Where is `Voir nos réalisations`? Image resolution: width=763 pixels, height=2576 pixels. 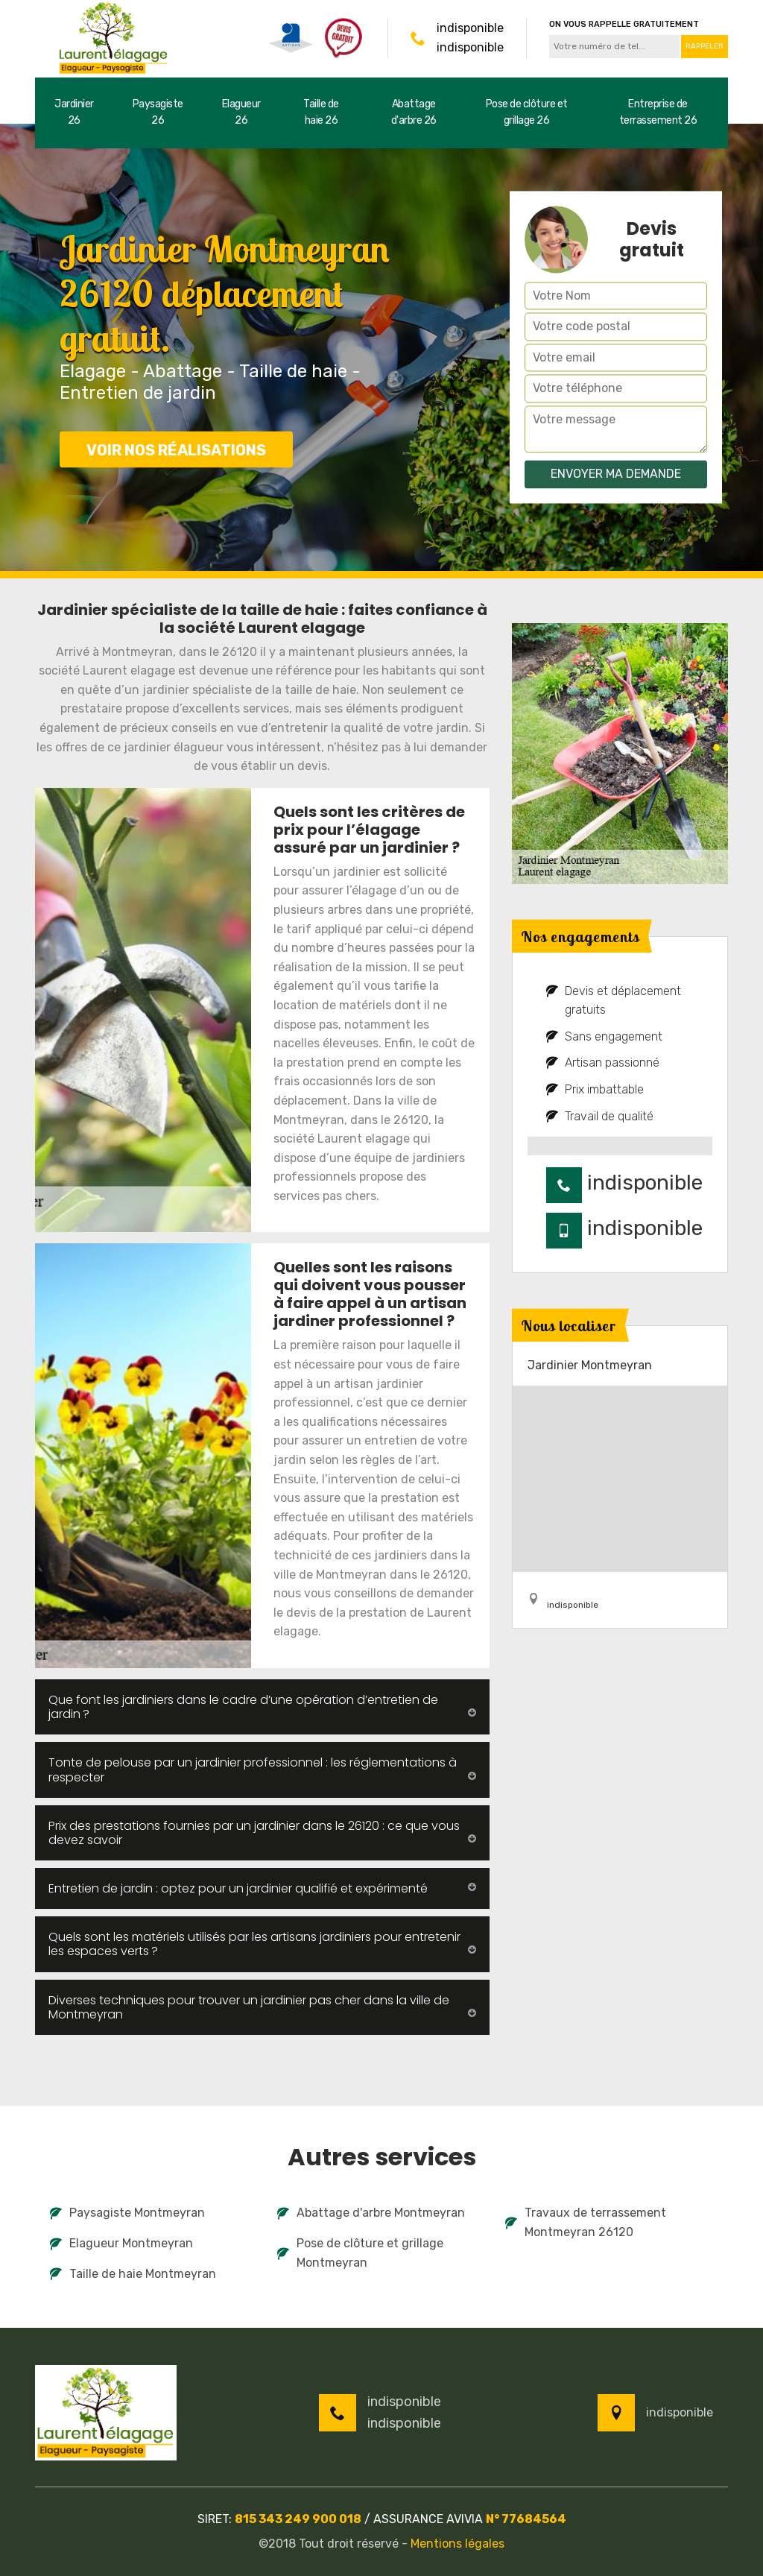
Voir nos réalisations is located at coordinates (176, 450).